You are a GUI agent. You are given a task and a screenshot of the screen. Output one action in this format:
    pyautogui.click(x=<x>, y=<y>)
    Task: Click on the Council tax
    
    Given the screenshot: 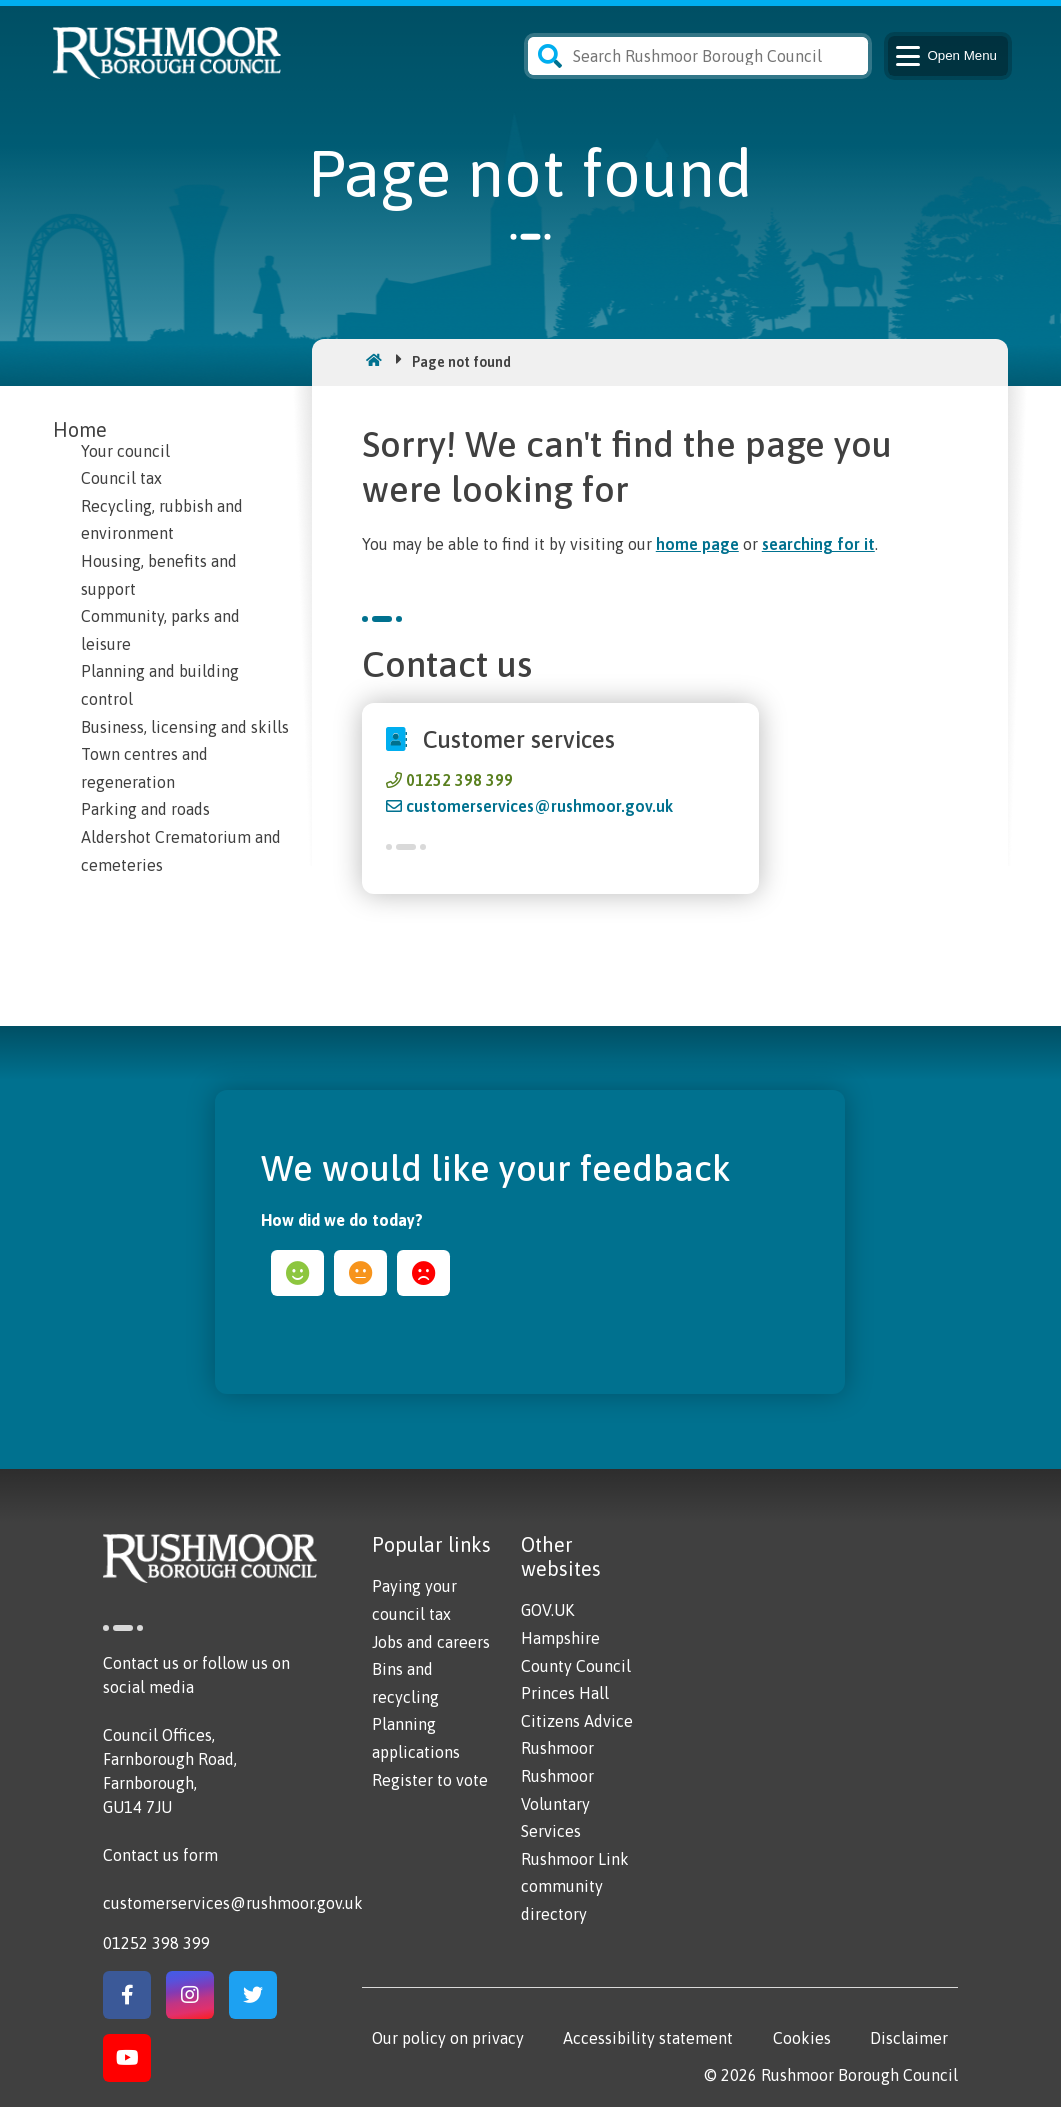 What is the action you would take?
    pyautogui.click(x=121, y=478)
    